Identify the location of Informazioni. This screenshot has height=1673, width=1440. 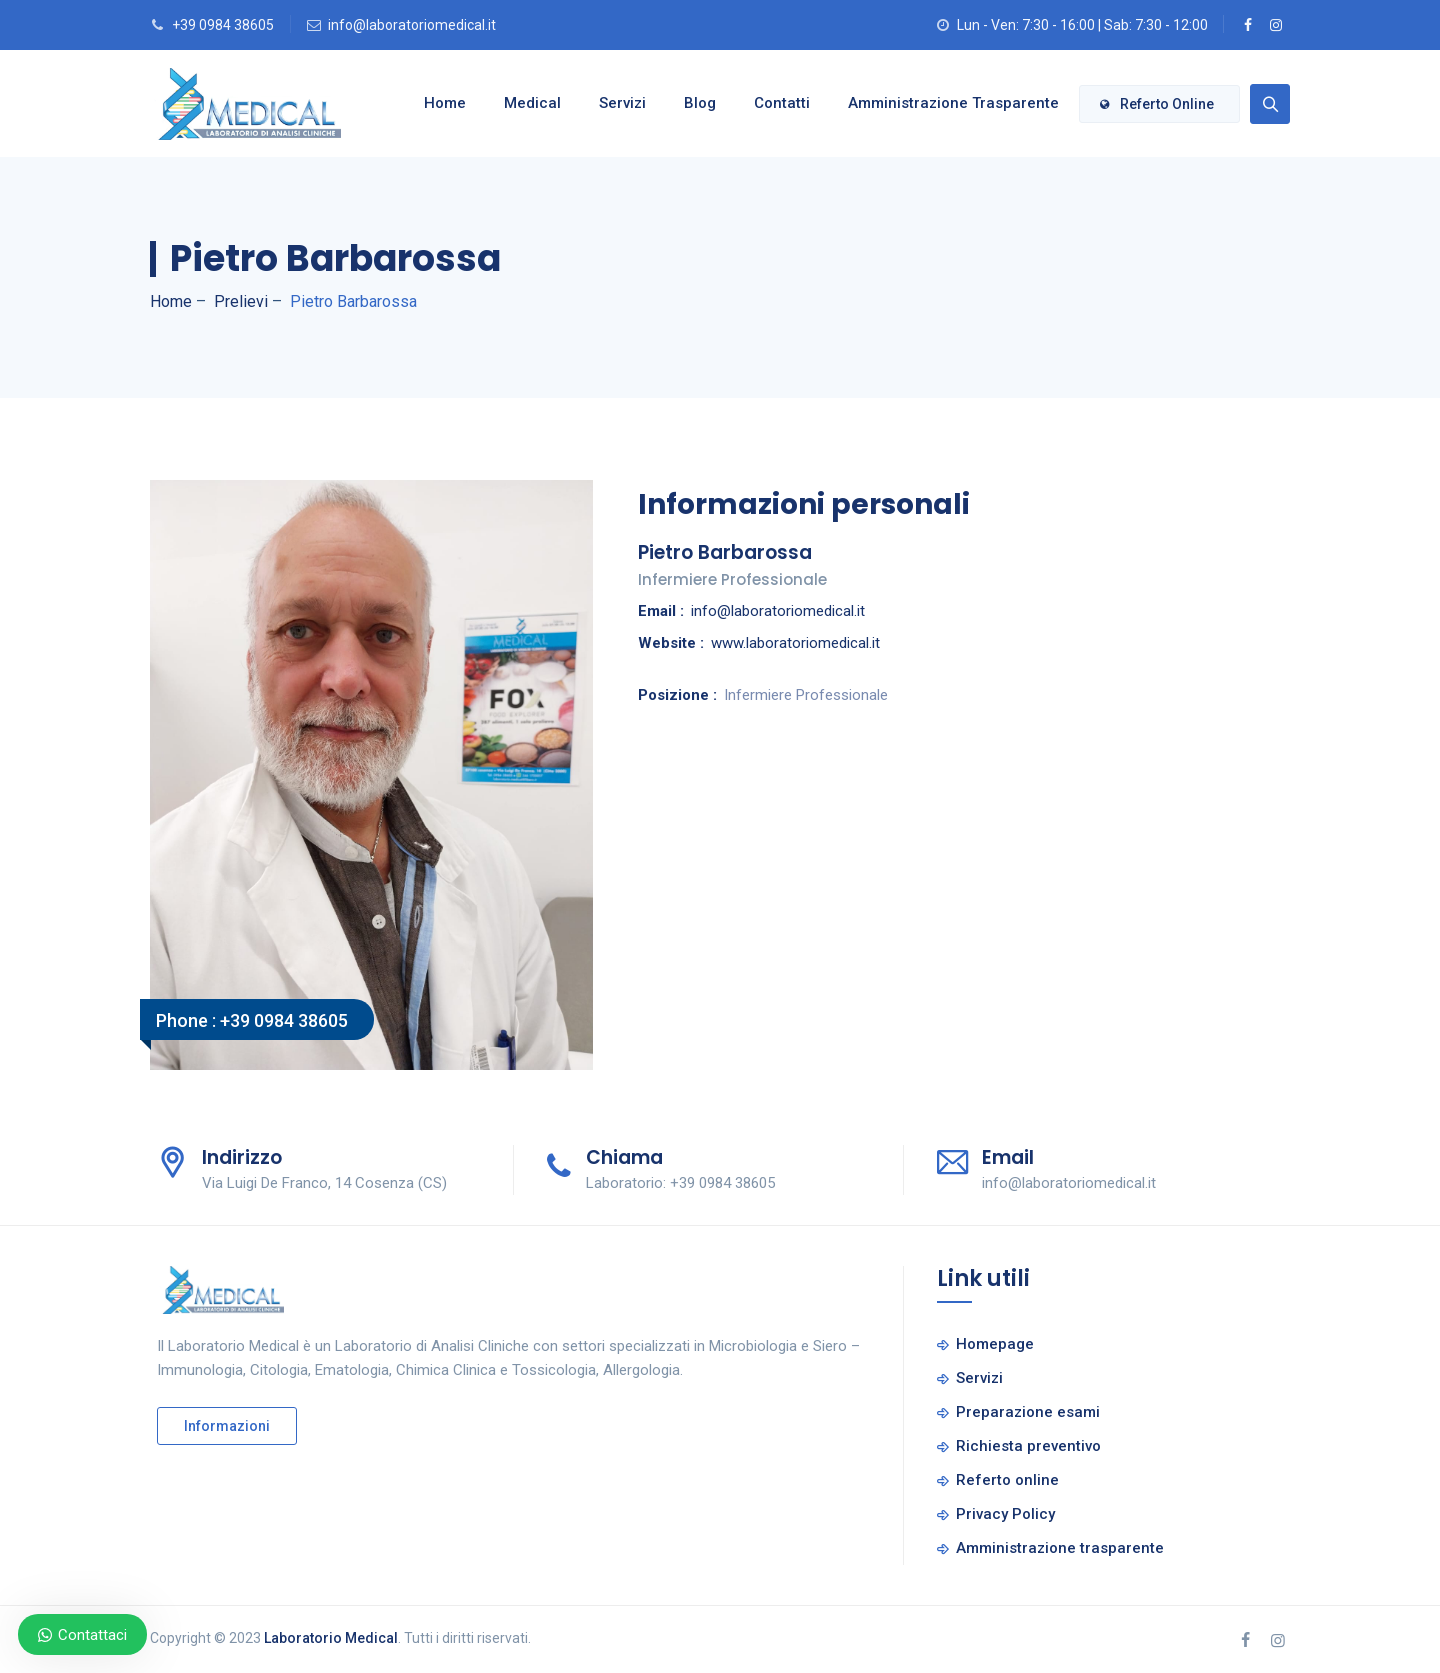
(227, 1426).